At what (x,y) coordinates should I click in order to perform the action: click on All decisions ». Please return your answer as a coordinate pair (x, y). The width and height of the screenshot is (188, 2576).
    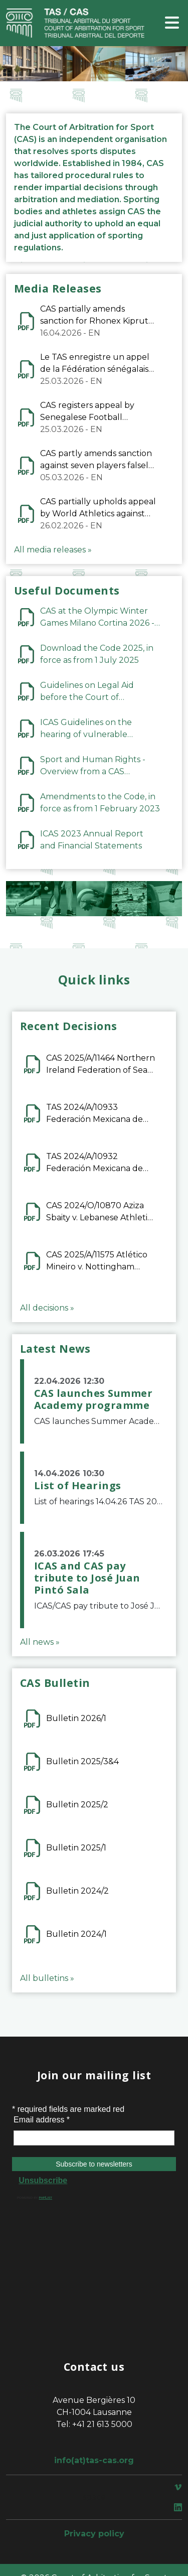
    Looking at the image, I should click on (47, 1308).